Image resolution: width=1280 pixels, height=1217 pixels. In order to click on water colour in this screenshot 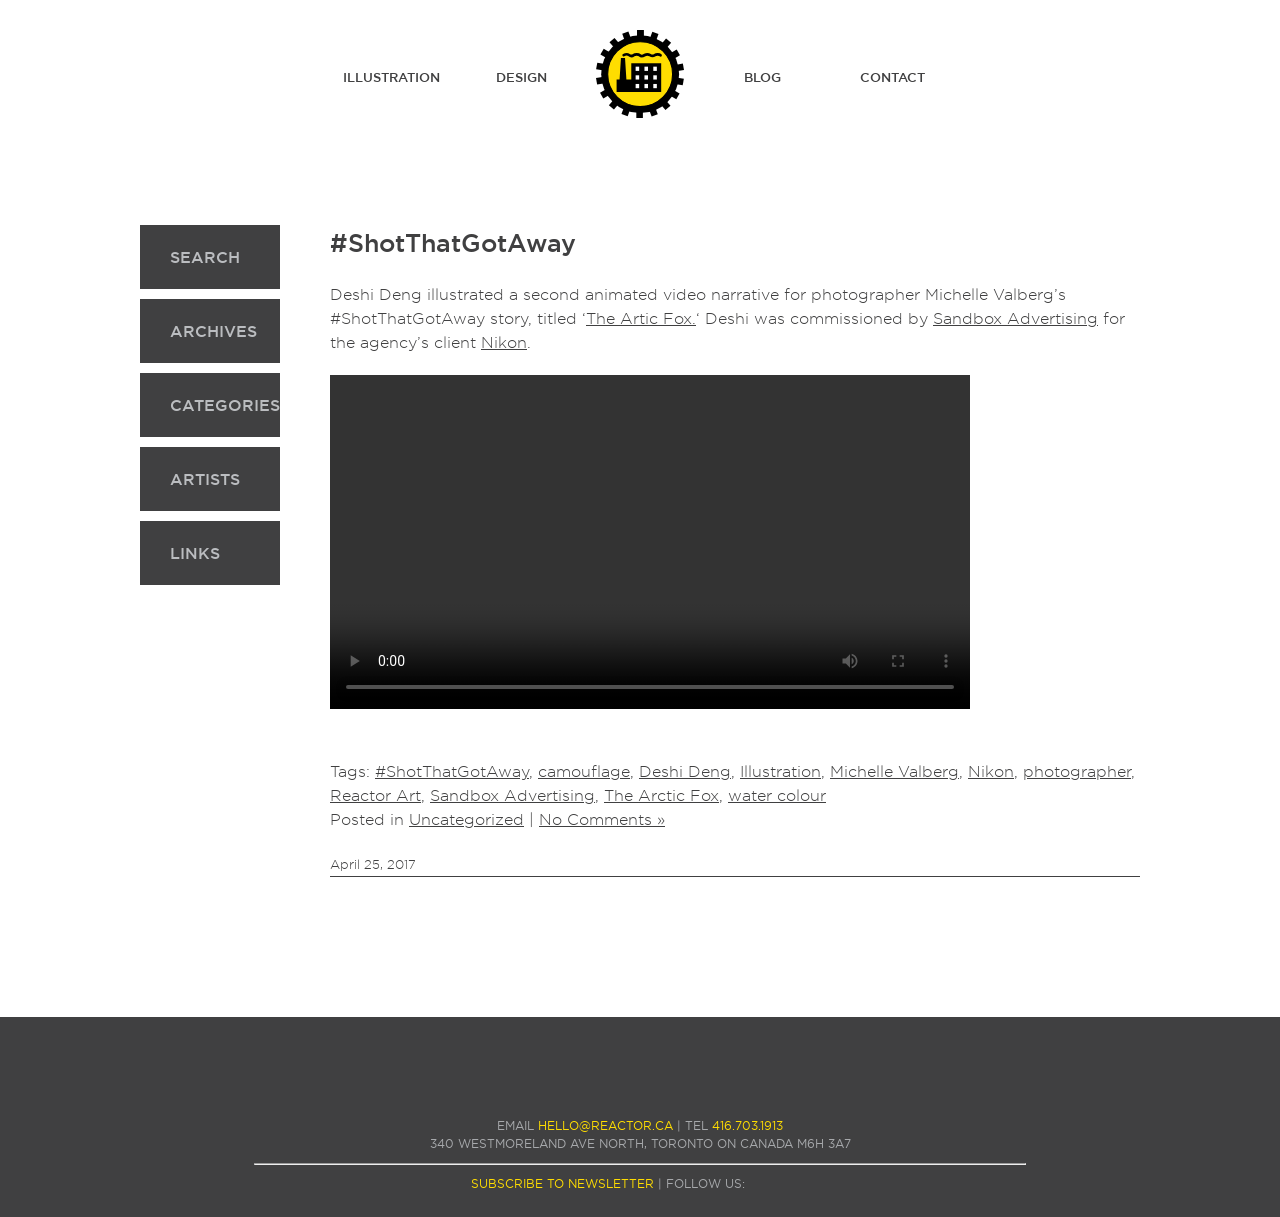, I will do `click(777, 795)`.